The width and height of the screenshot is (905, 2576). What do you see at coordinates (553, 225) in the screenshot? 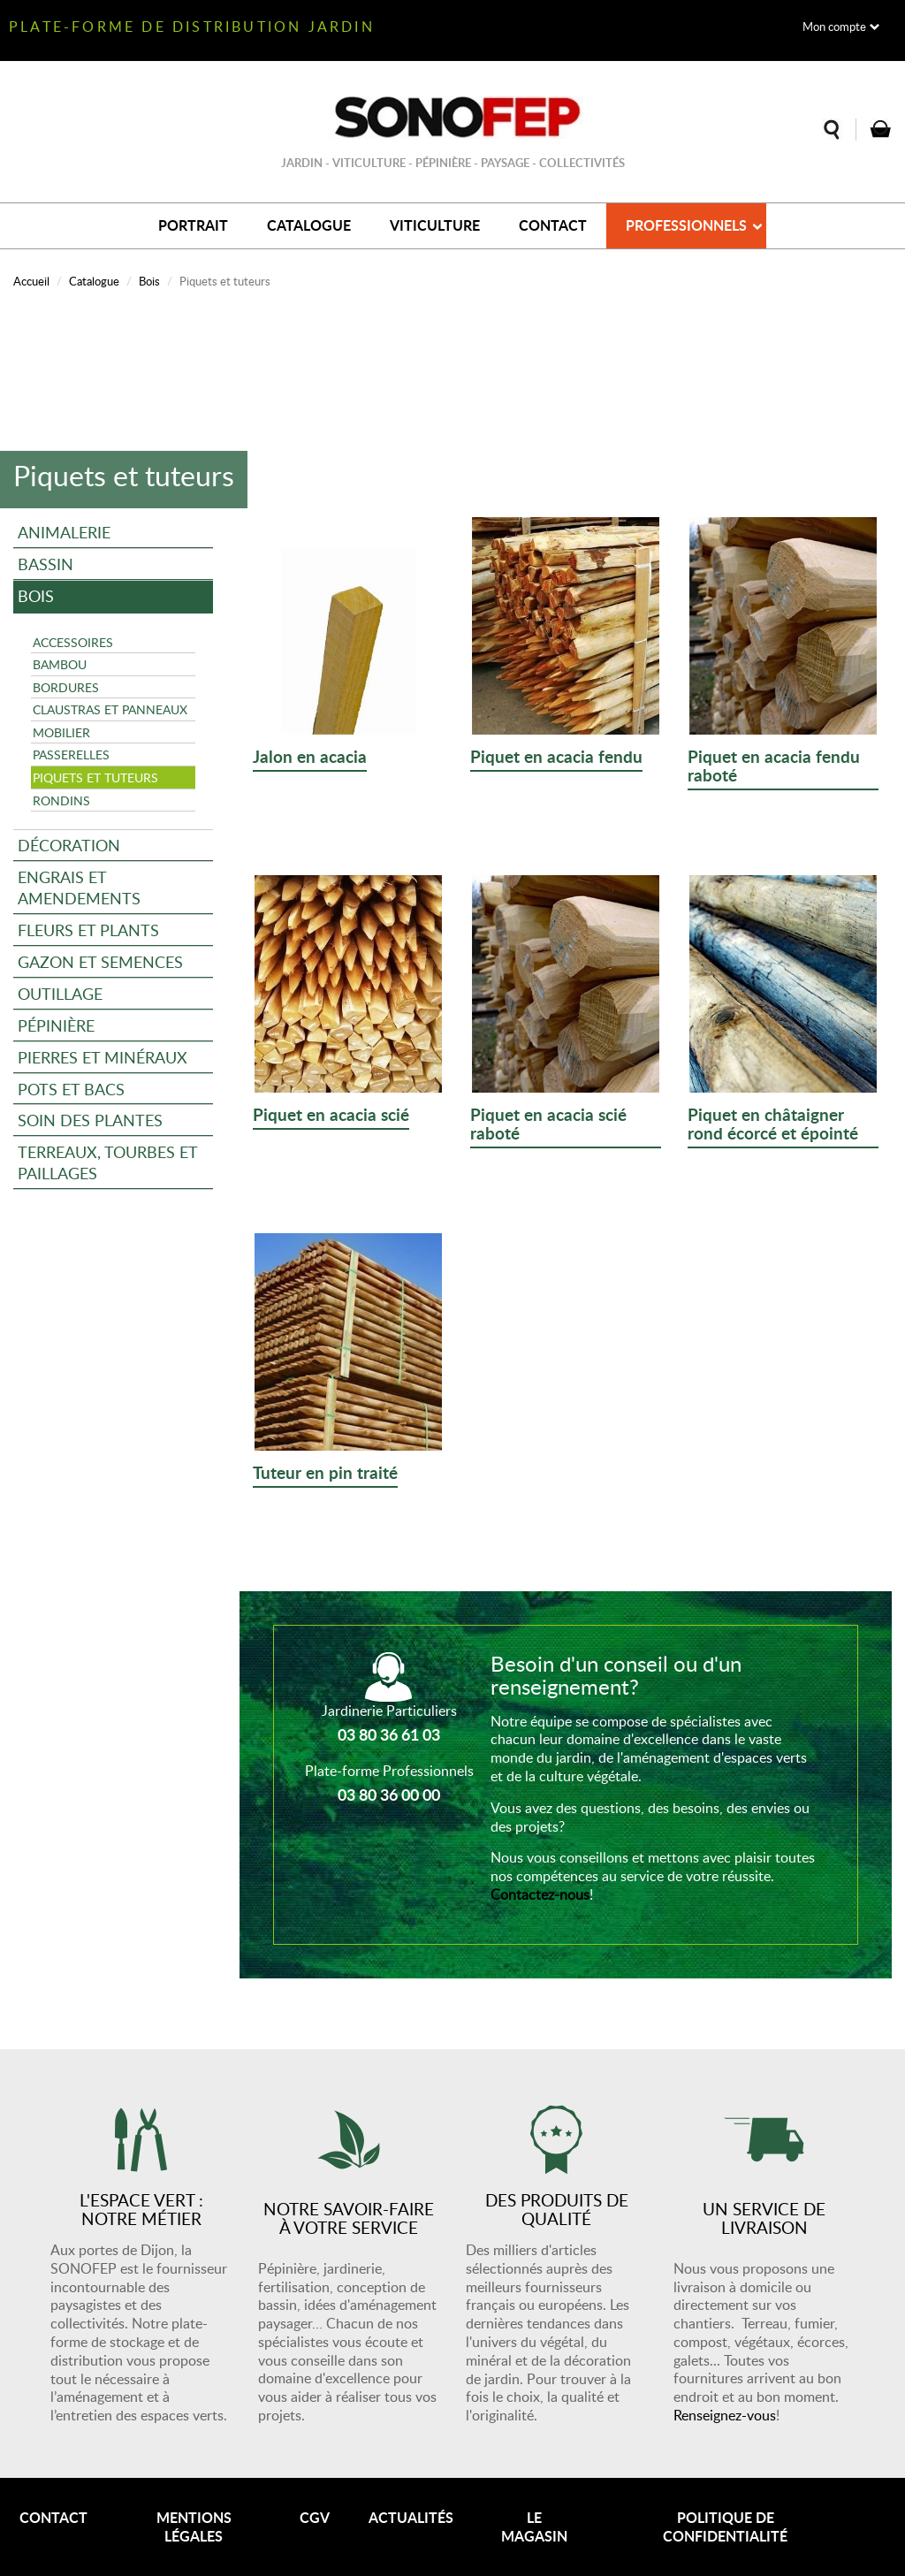
I see `Contact` at bounding box center [553, 225].